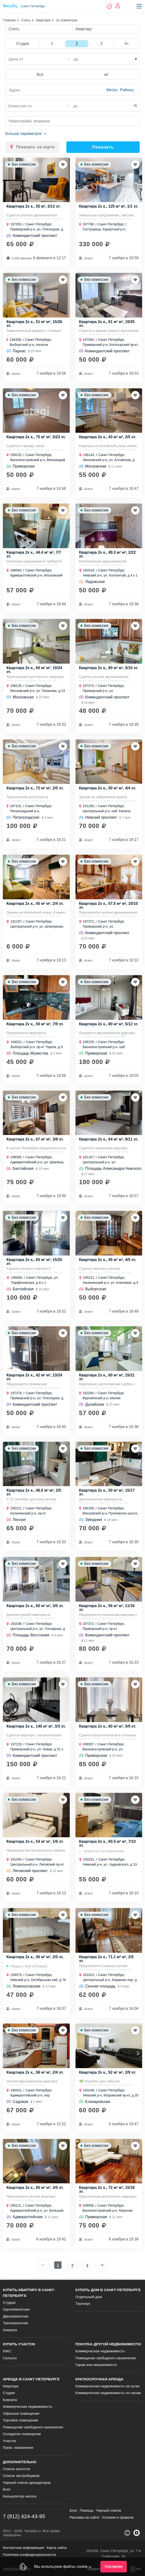 Image resolution: width=145 pixels, height=2576 pixels. Describe the element at coordinates (35, 788) in the screenshot. I see `Квартира 2х к., 72 м² м², 2/5 эт.` at that location.